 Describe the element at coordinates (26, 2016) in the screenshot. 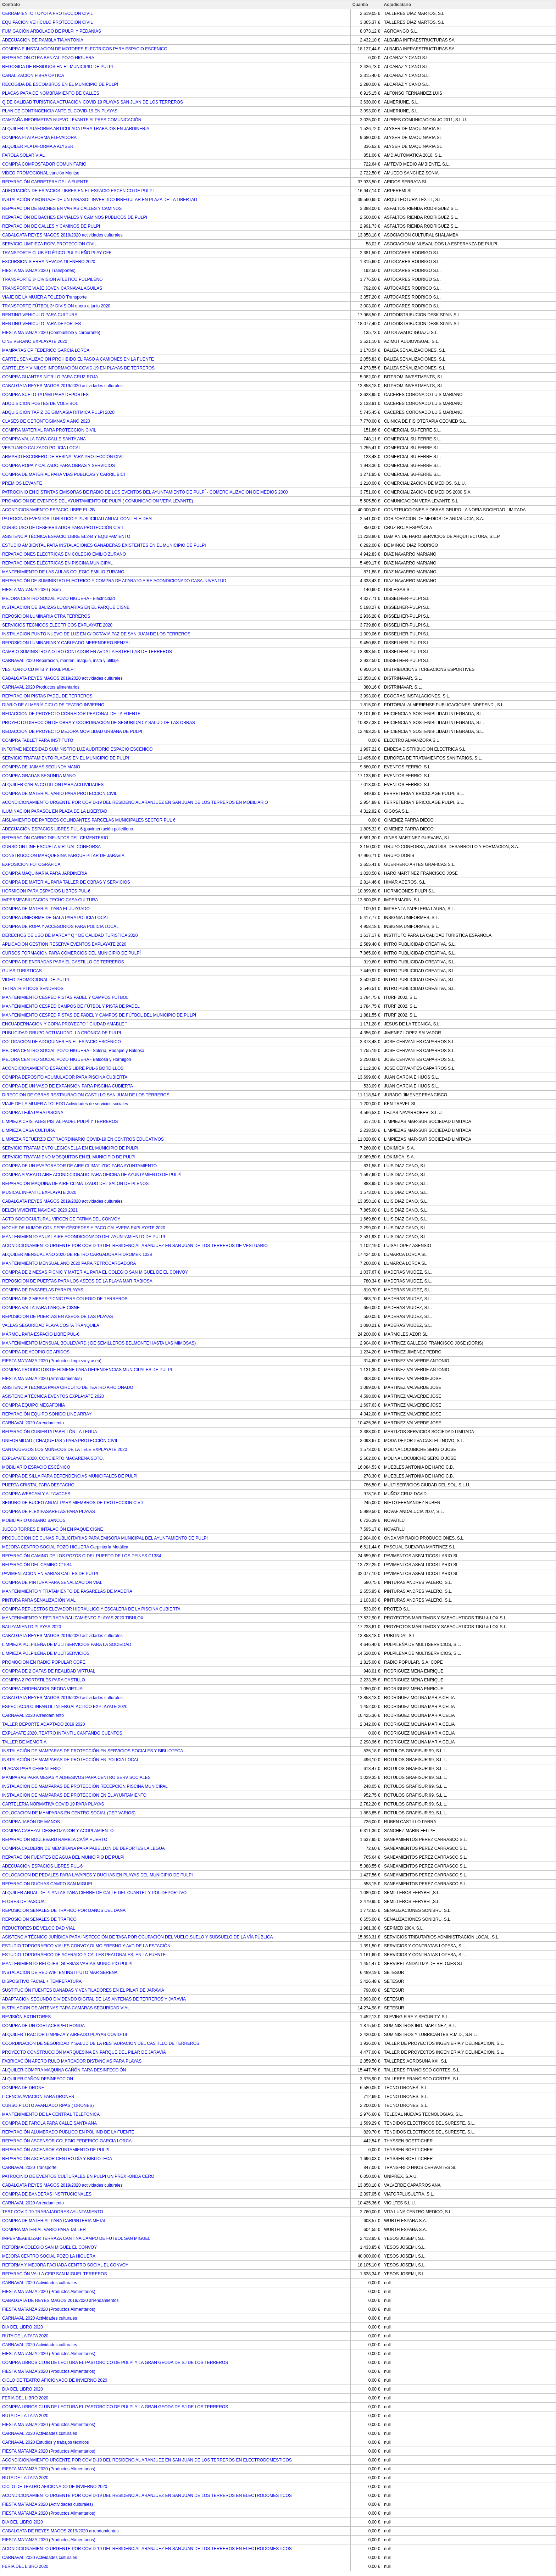

I see `REVISIÓN EXTINTORES` at that location.